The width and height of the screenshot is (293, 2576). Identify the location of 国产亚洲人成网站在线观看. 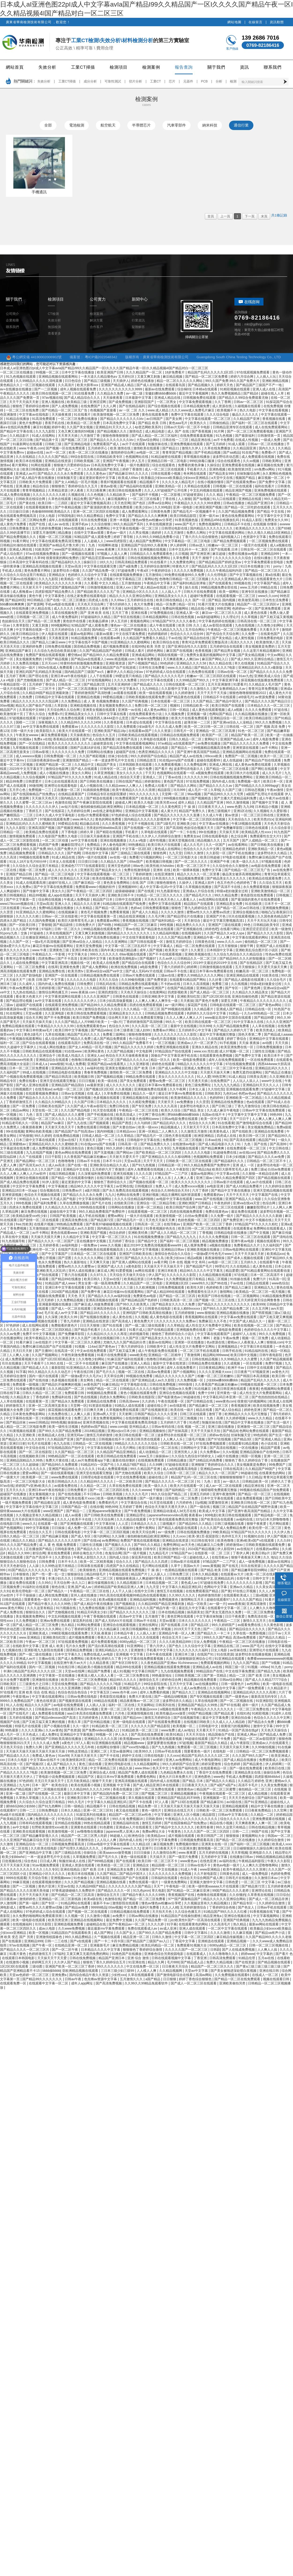
(132, 1262).